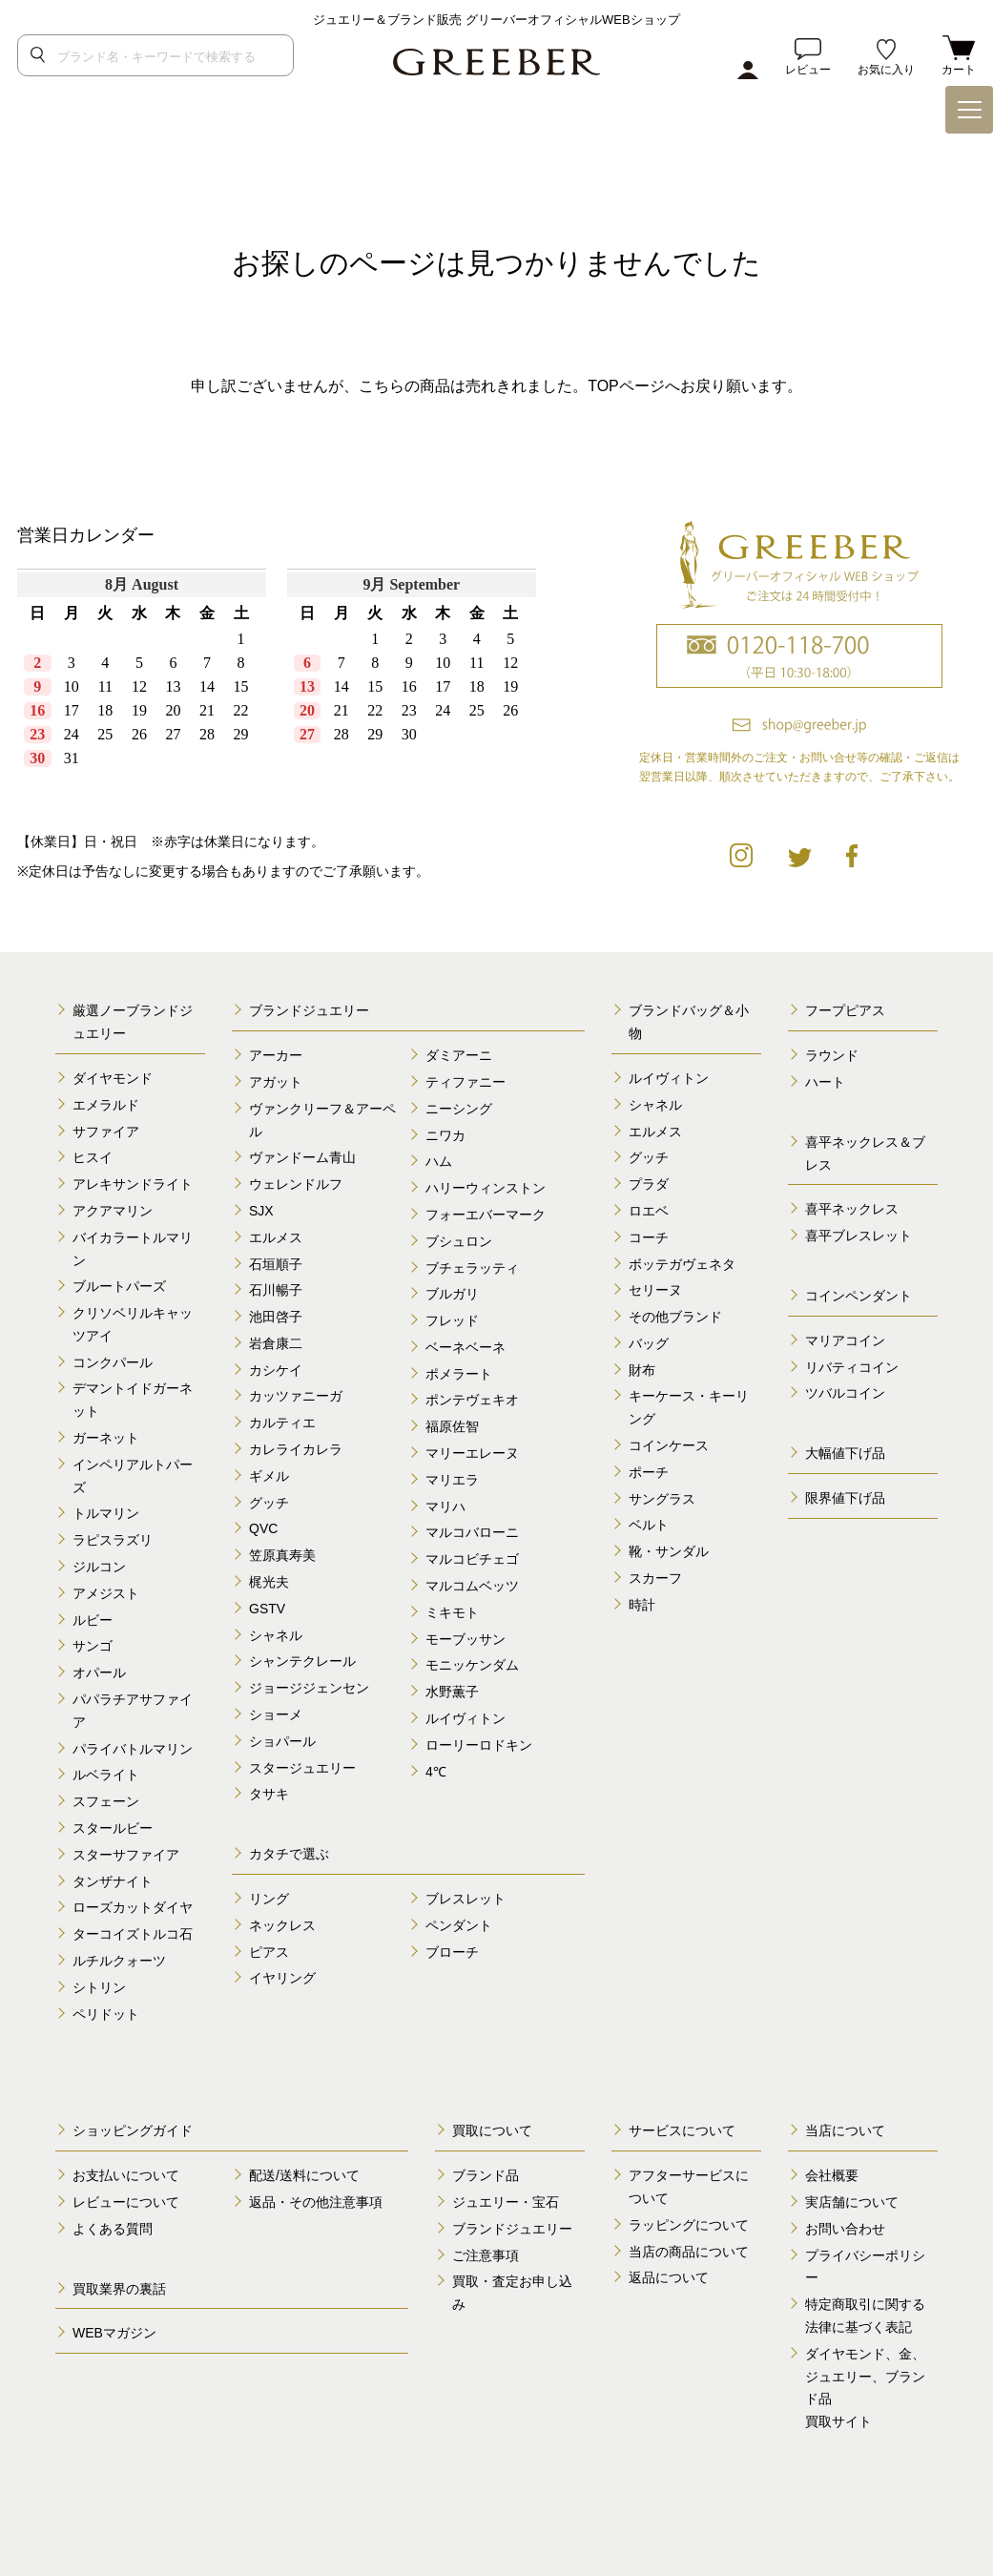 This screenshot has height=2576, width=993. What do you see at coordinates (295, 1395) in the screenshot?
I see `カッツァニーガ` at bounding box center [295, 1395].